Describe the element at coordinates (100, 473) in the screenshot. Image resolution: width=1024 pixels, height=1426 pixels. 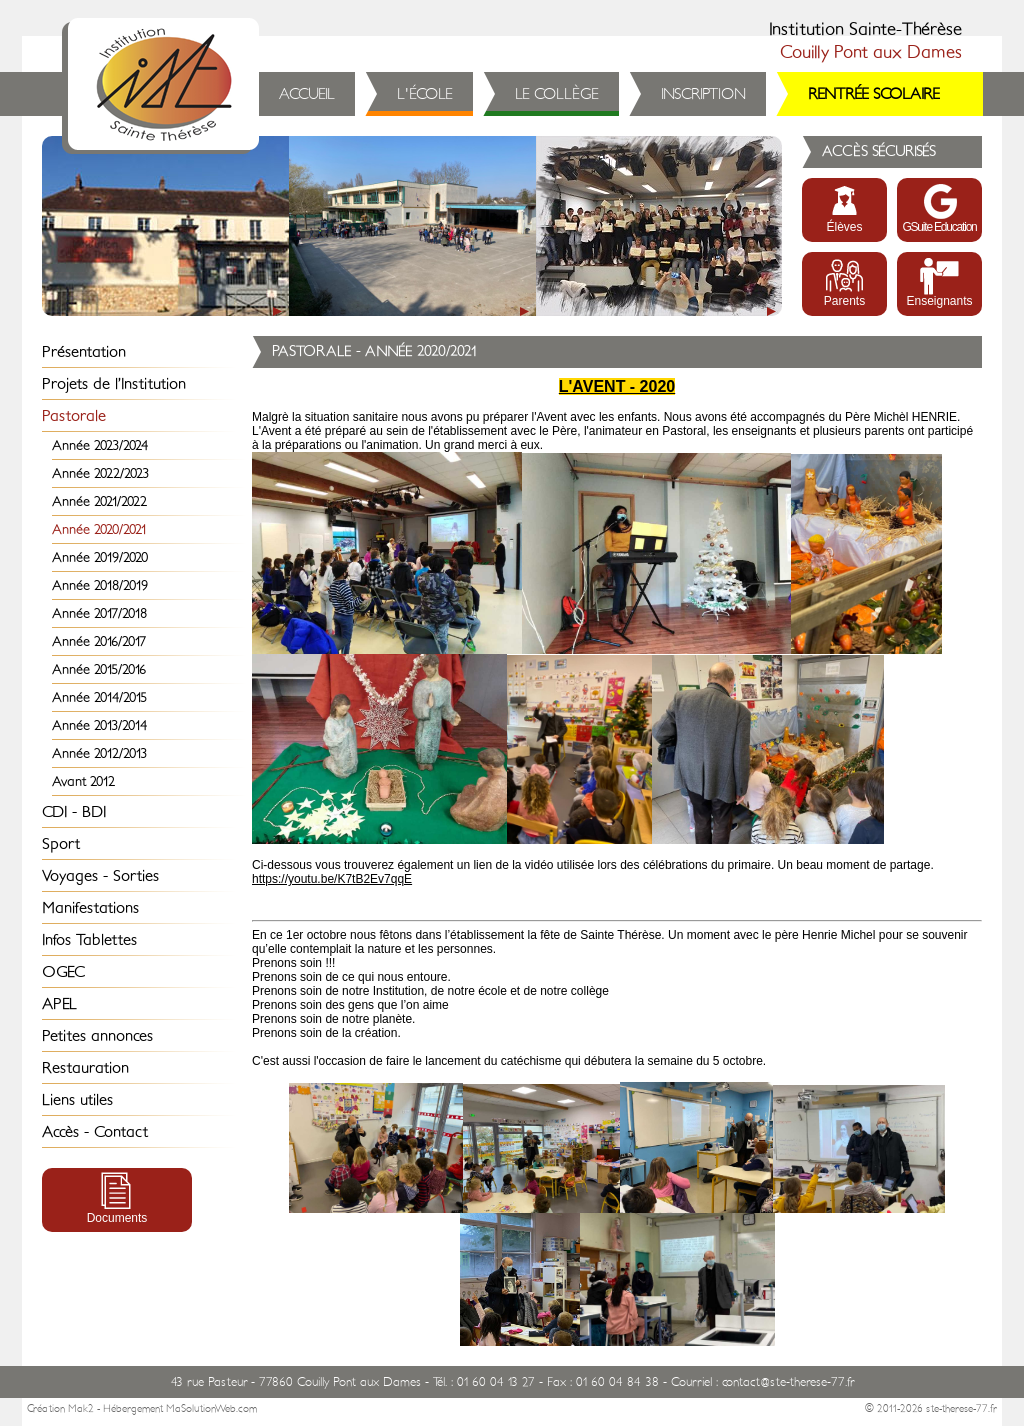
I see `Année 2022/2023` at that location.